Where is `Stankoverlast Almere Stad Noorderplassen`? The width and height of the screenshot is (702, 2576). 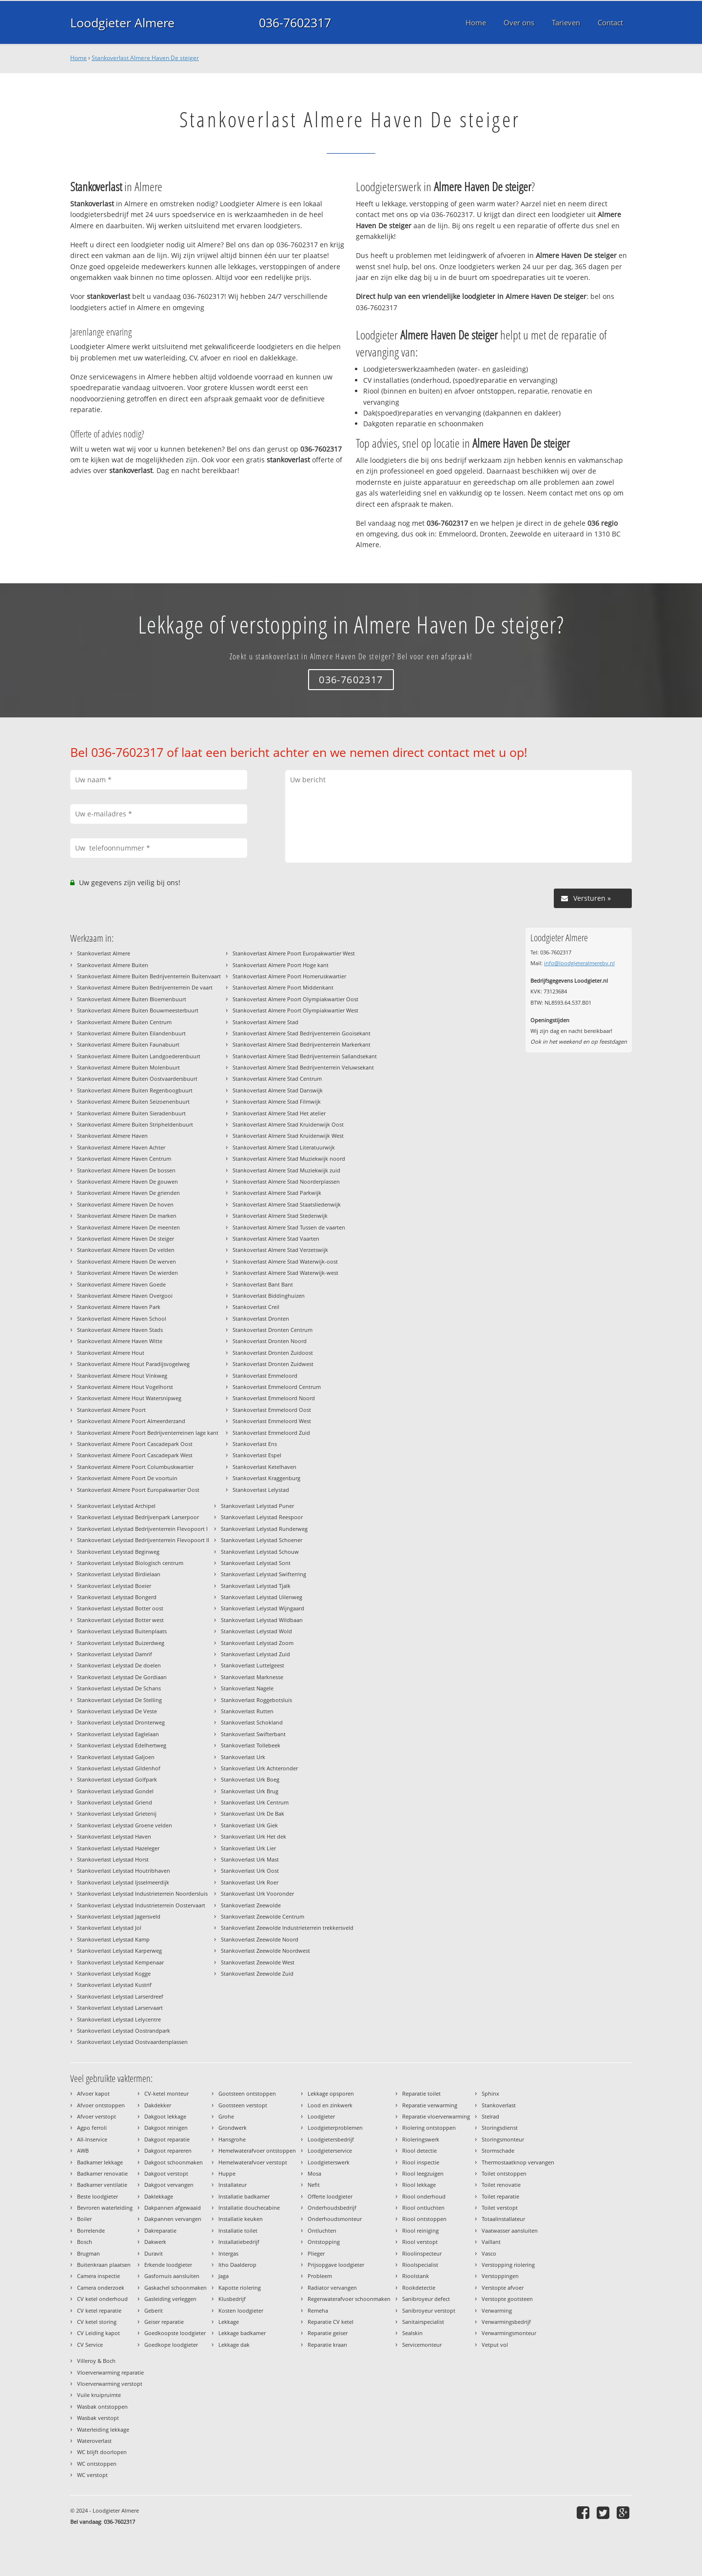 Stankoverlast Almere Stad Noorderplassen is located at coordinates (286, 1181).